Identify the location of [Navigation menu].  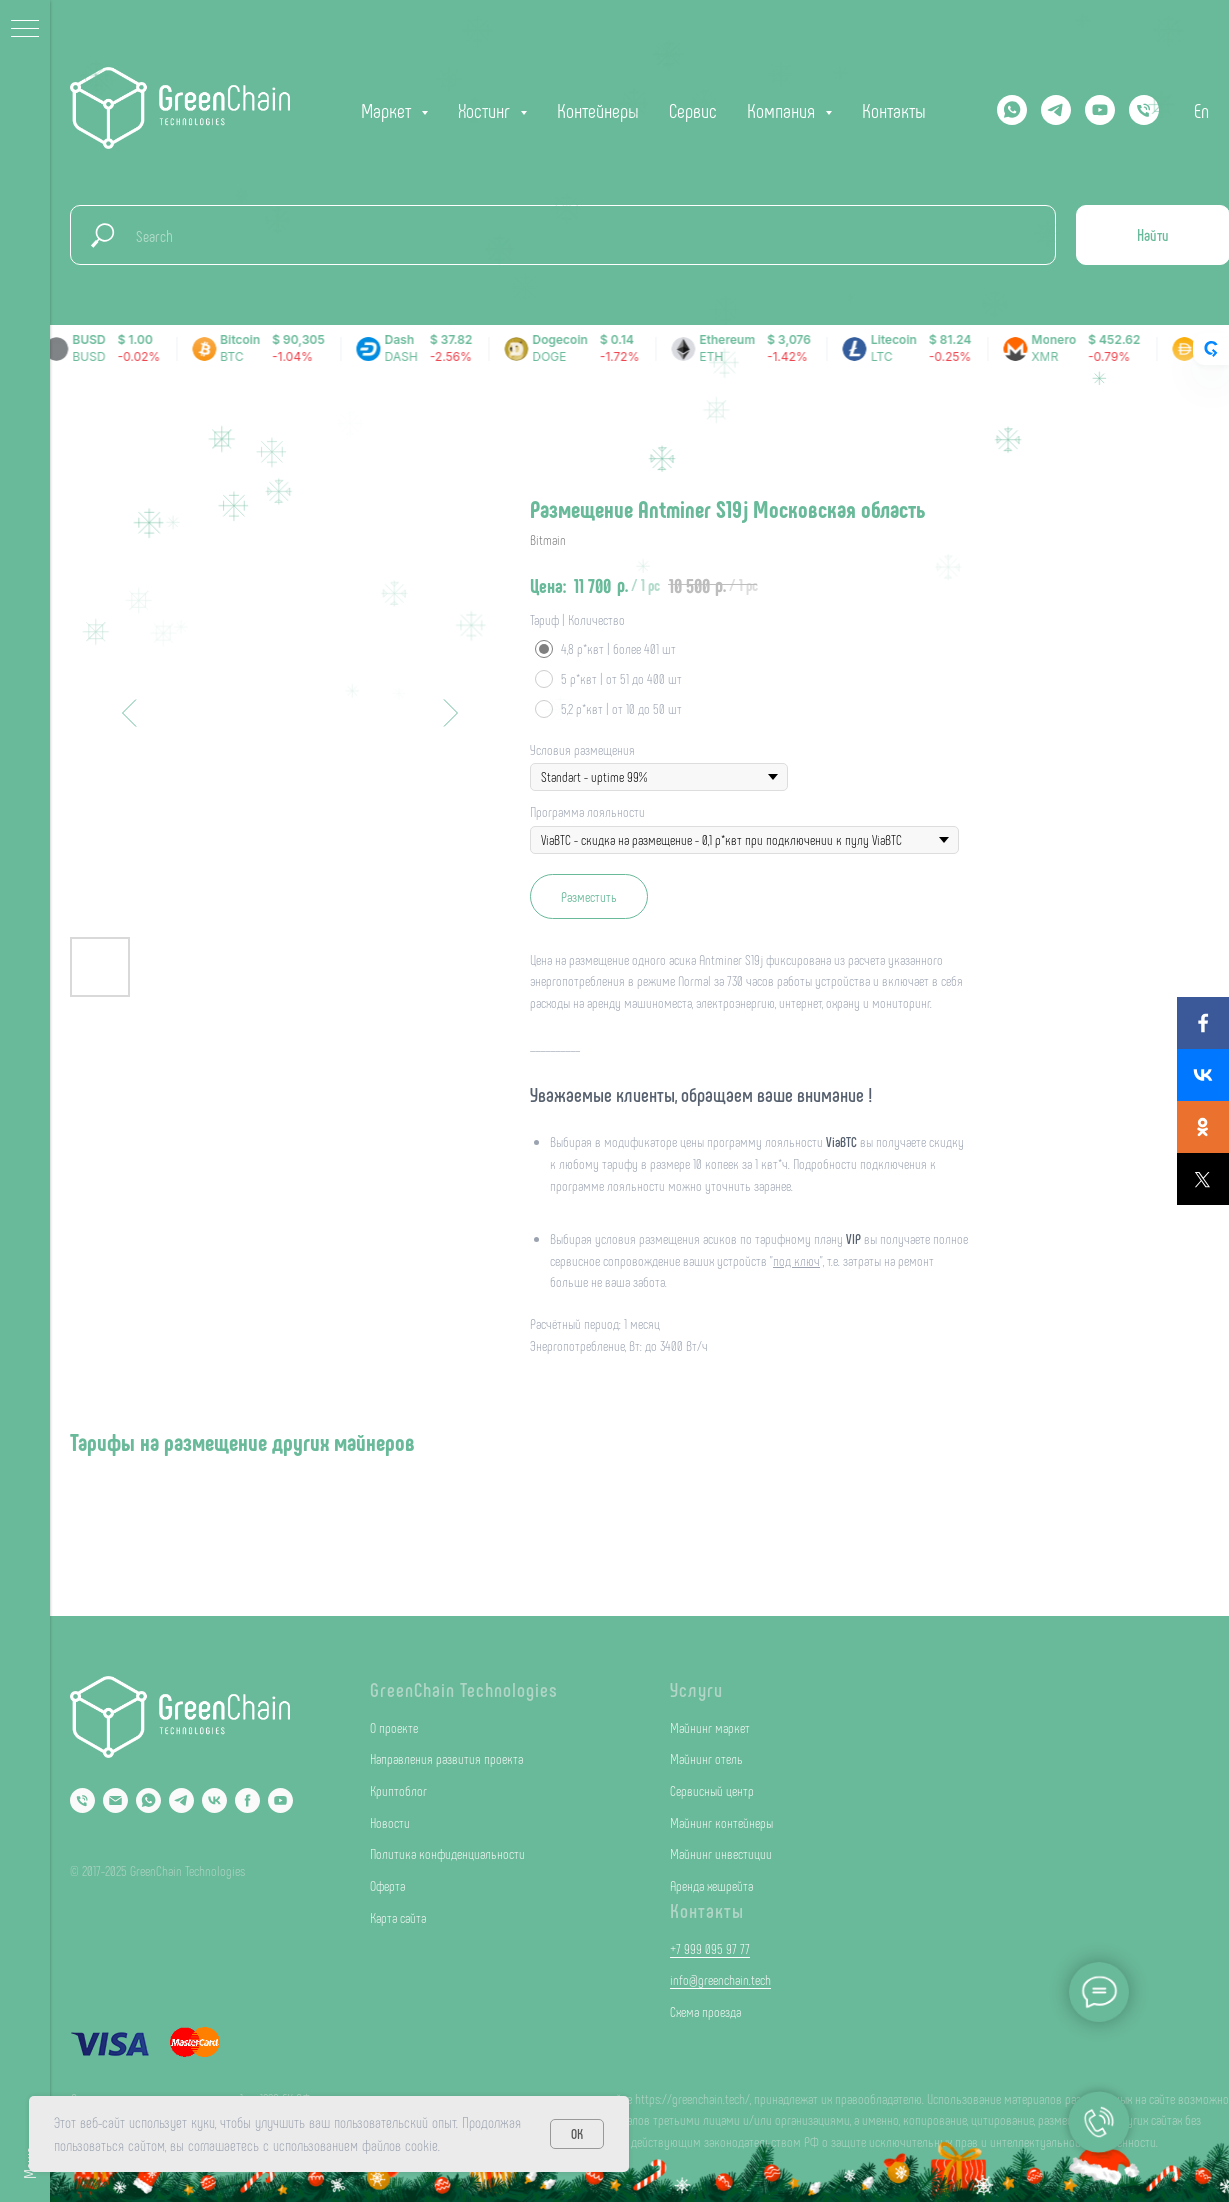
(25, 30).